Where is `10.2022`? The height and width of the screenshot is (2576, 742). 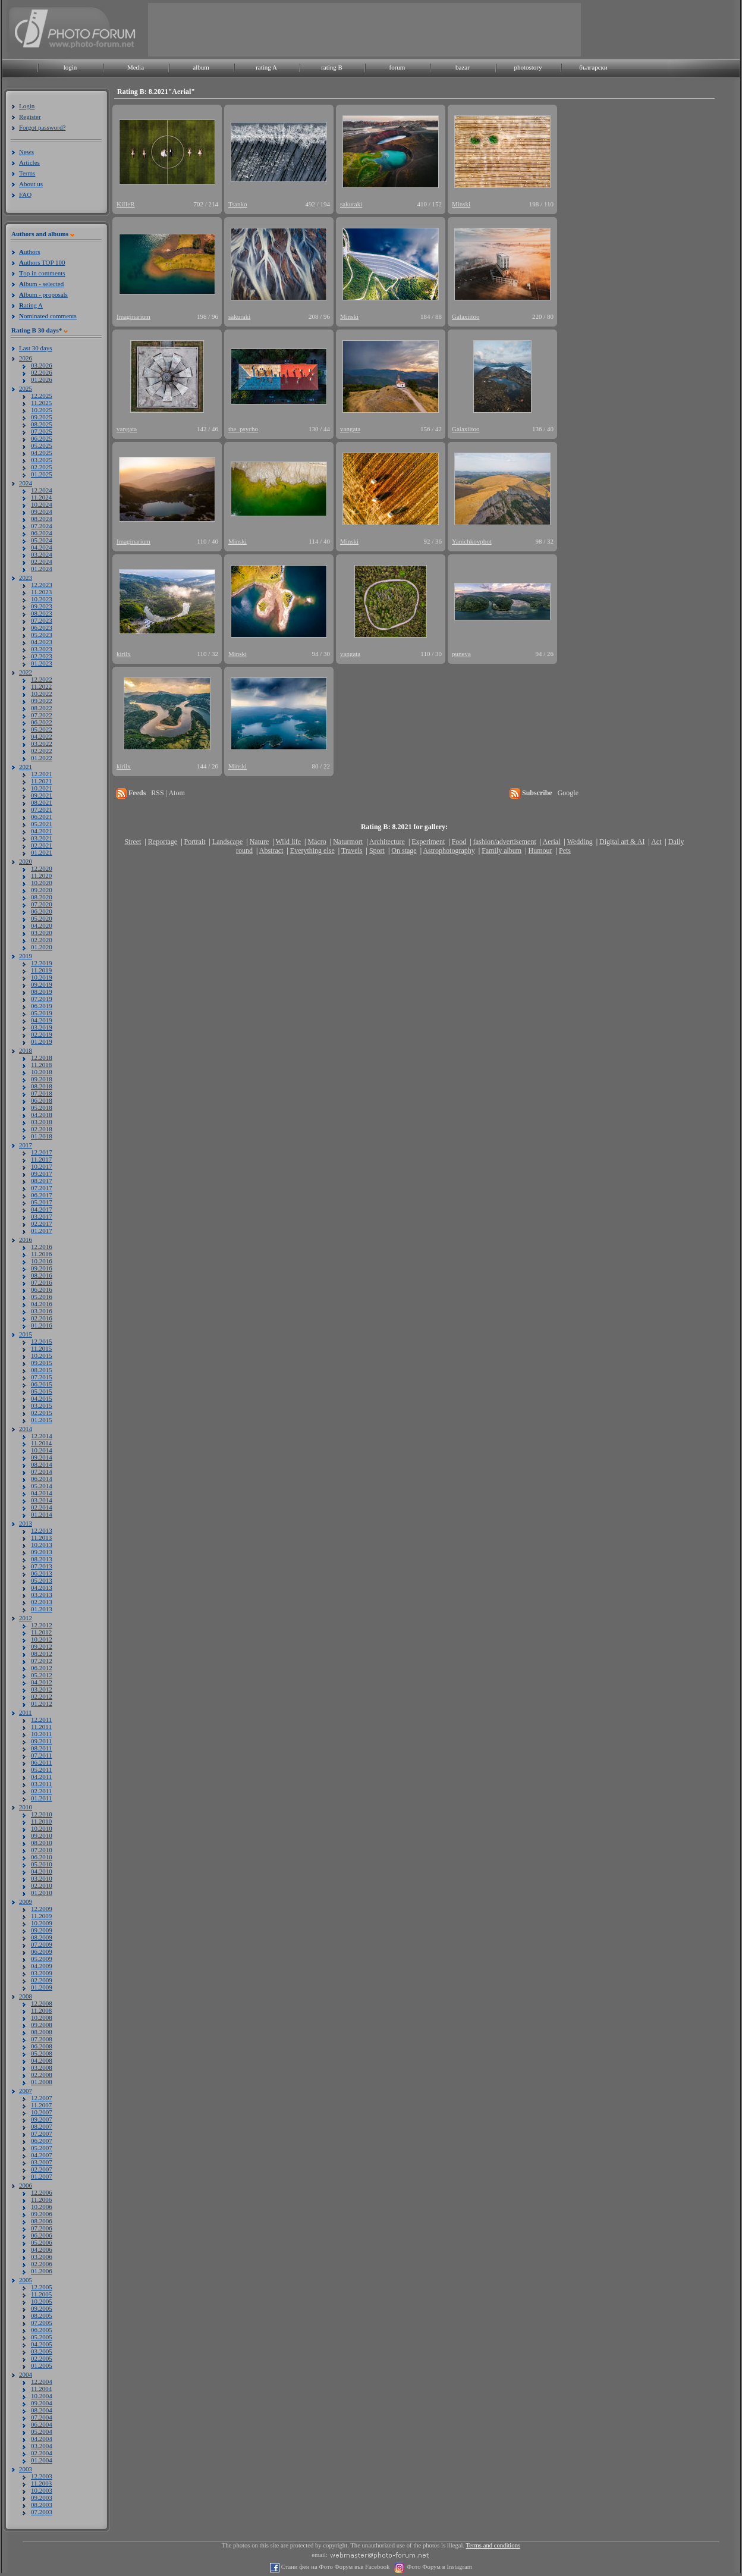
10.2022 is located at coordinates (41, 693).